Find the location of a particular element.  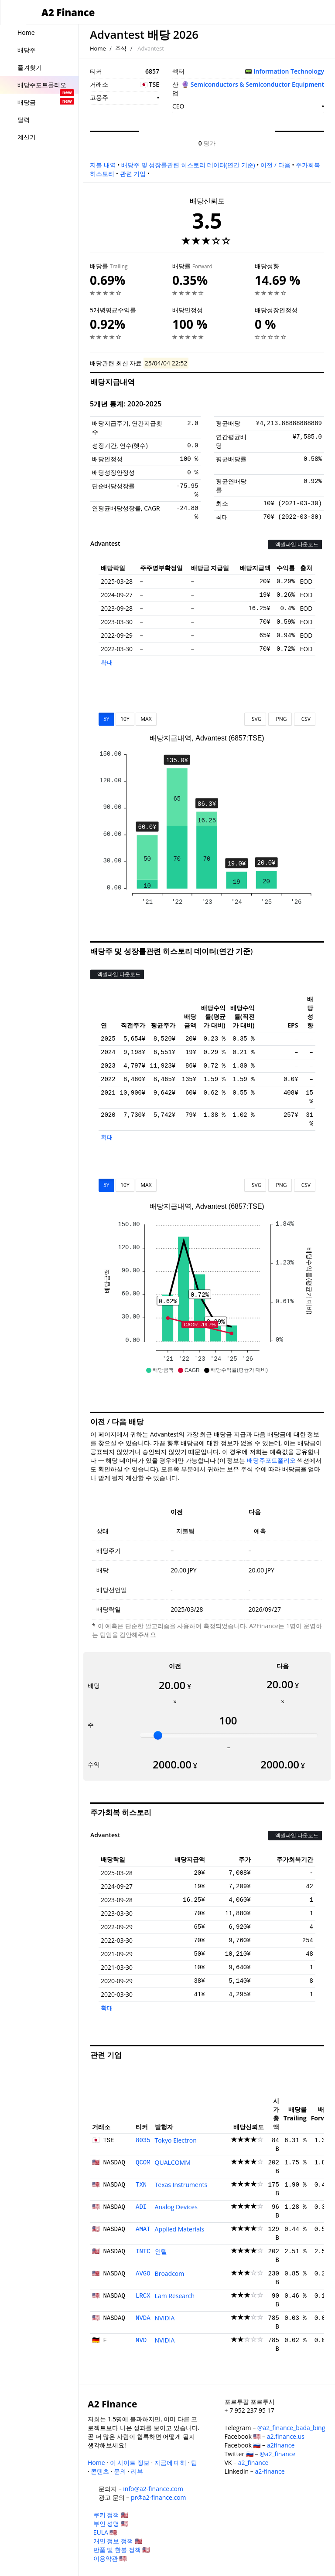

부인 성명 🇺🇸 is located at coordinates (110, 2523).